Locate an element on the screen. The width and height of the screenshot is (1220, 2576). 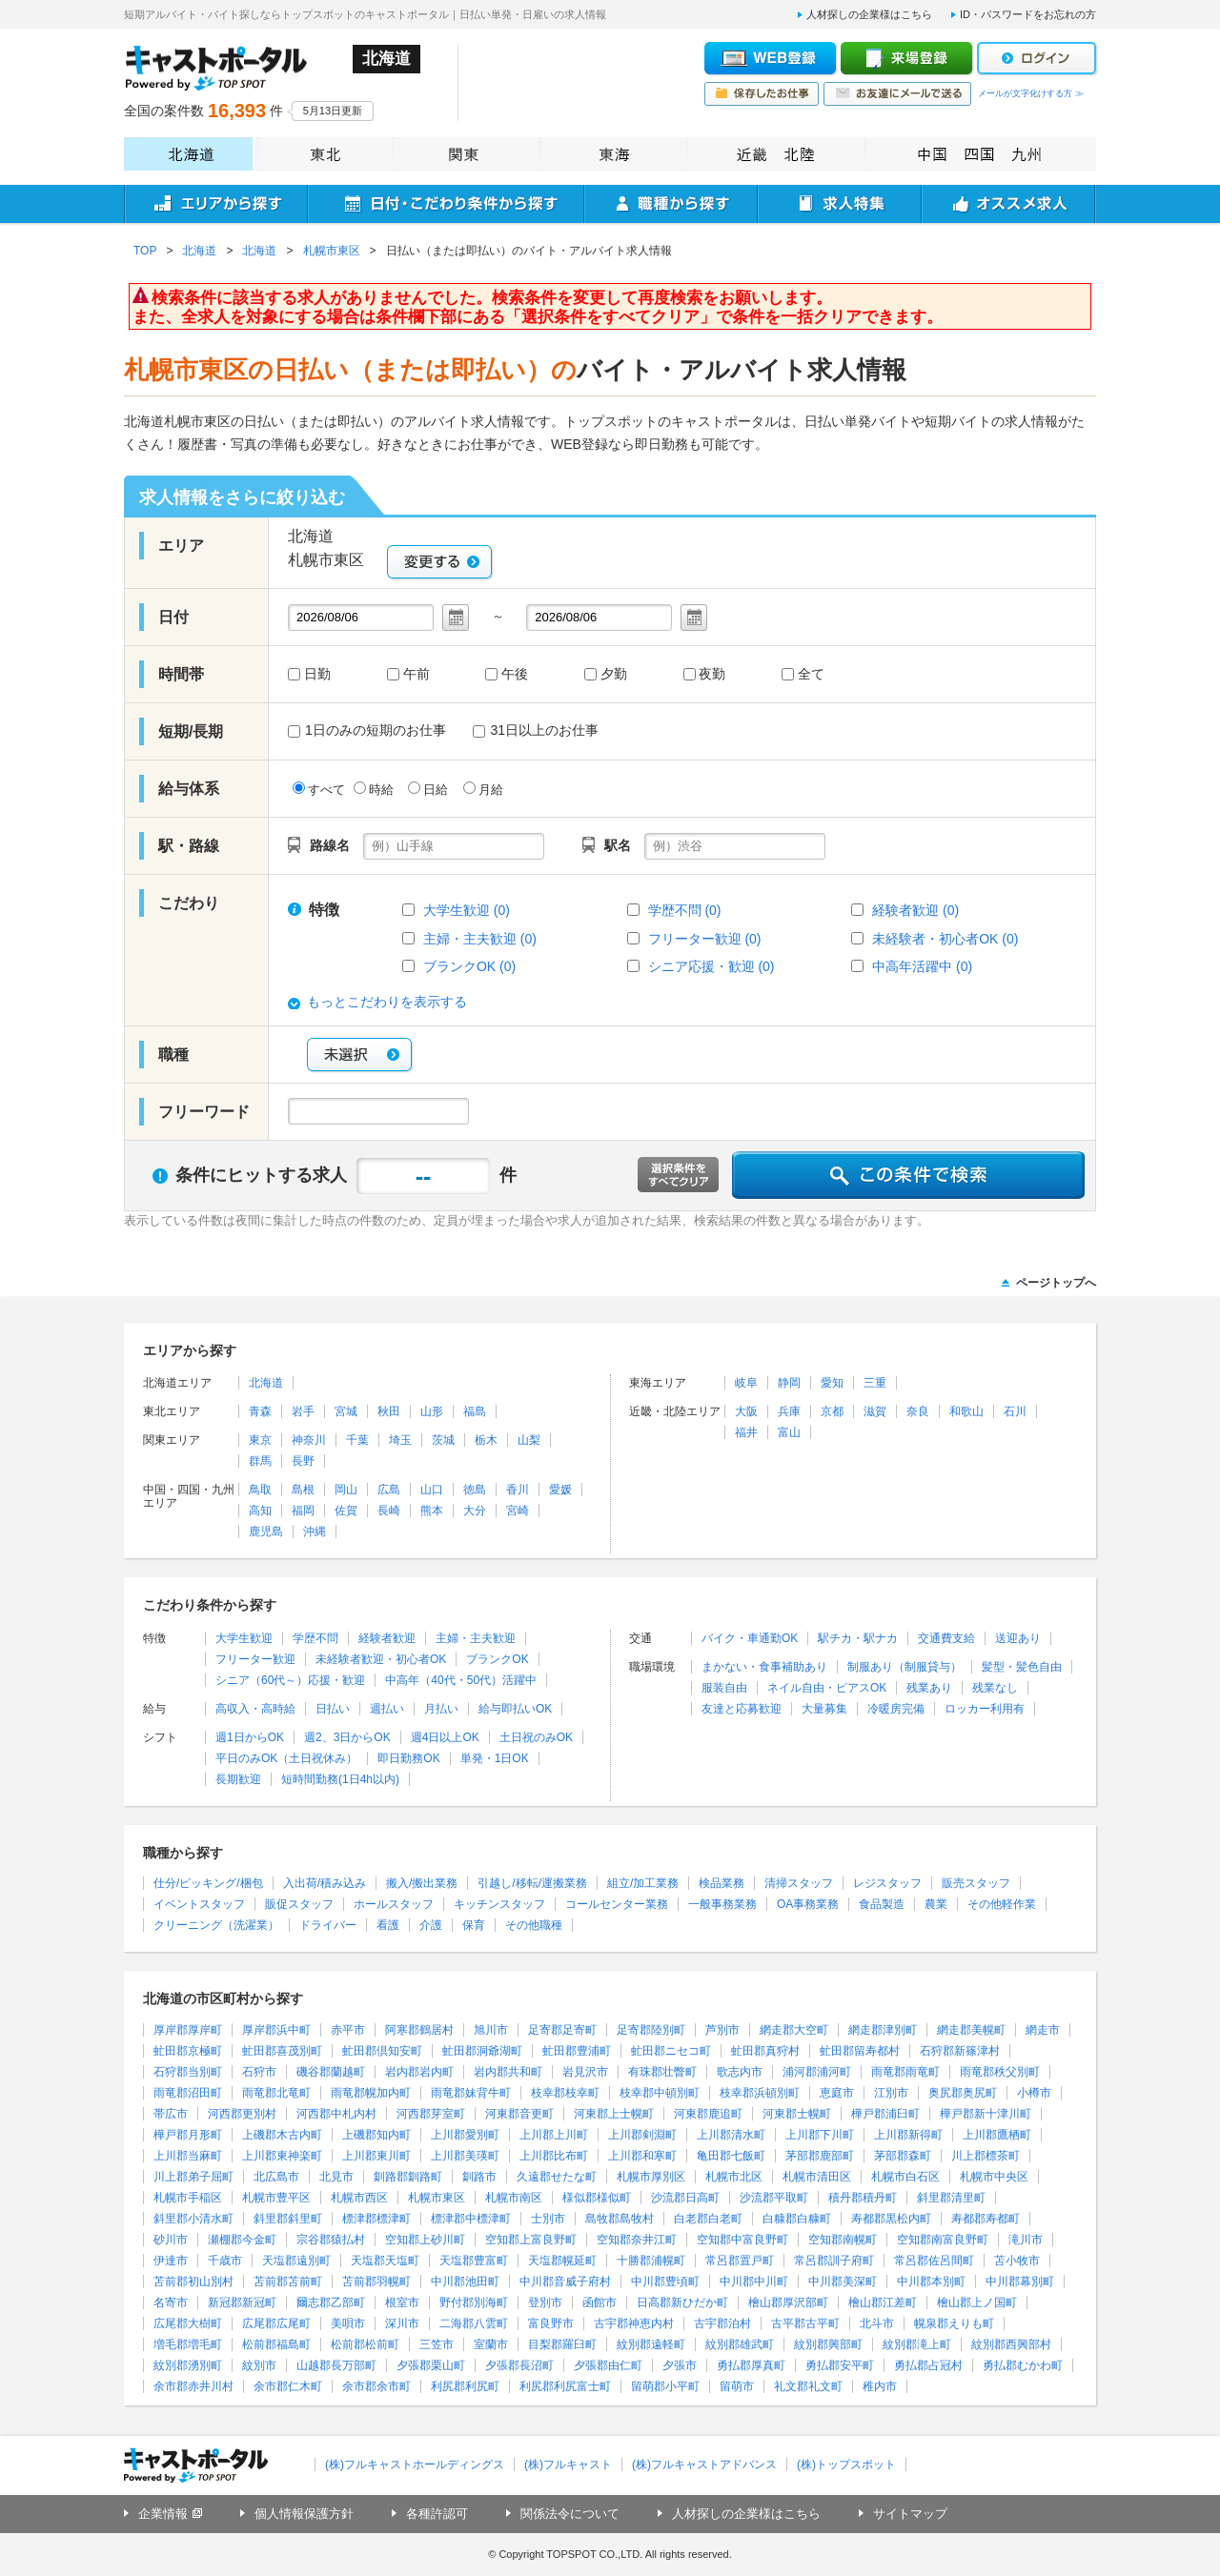
川上郡弟子屈町 is located at coordinates (193, 2176).